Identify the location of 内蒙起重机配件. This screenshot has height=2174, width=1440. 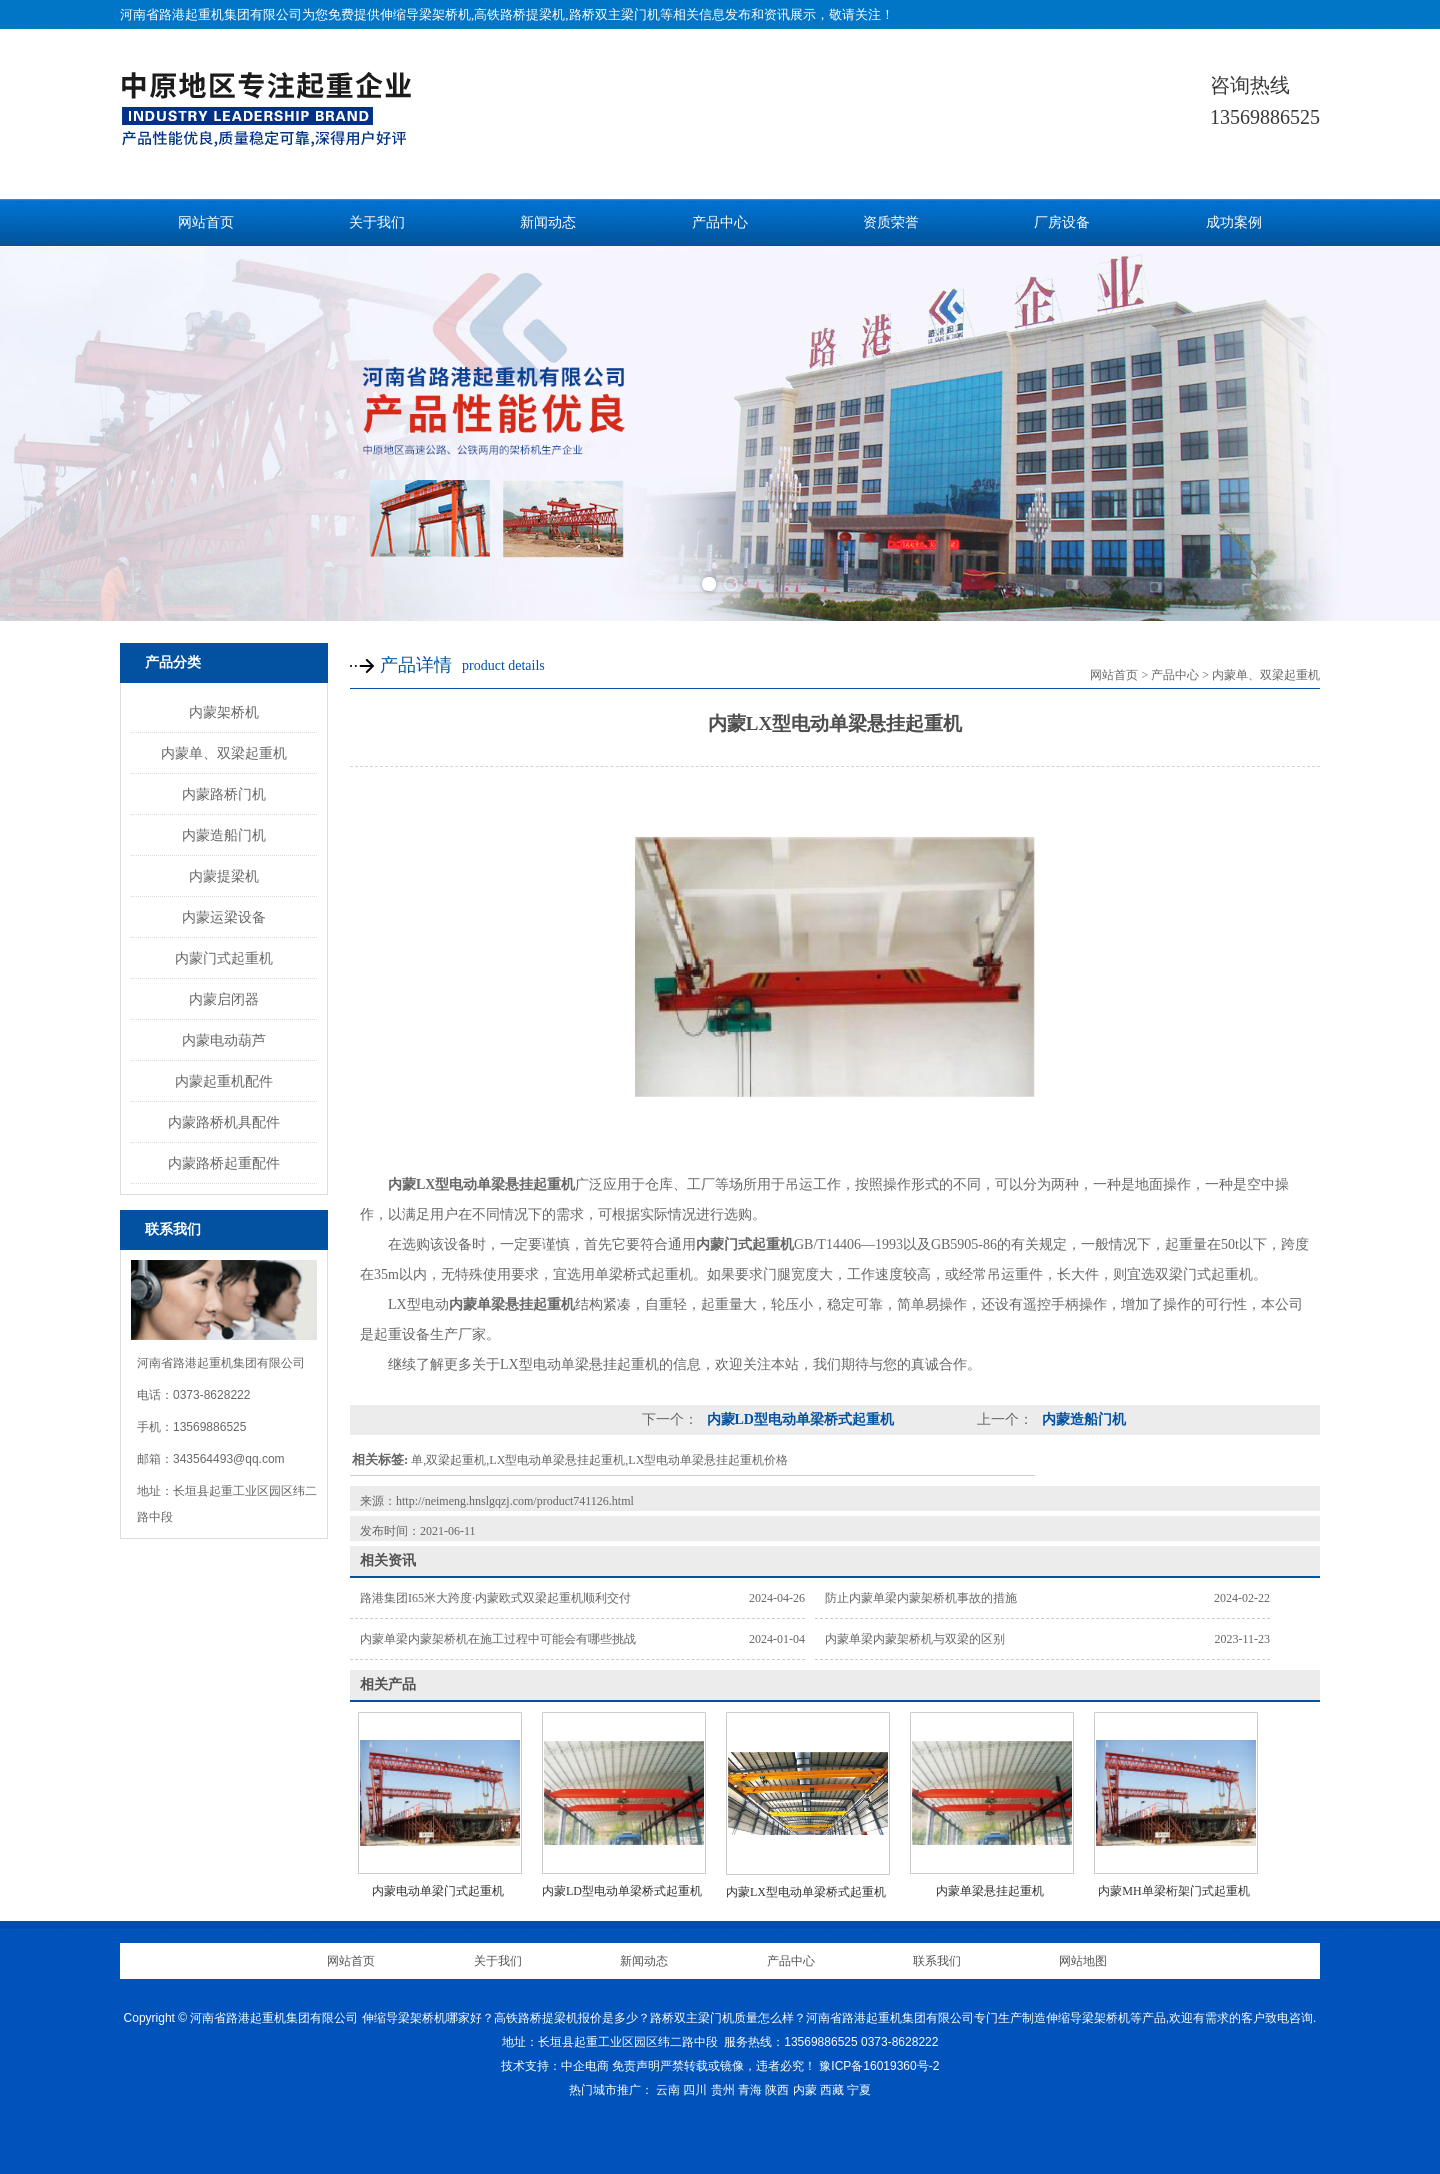
(224, 1081).